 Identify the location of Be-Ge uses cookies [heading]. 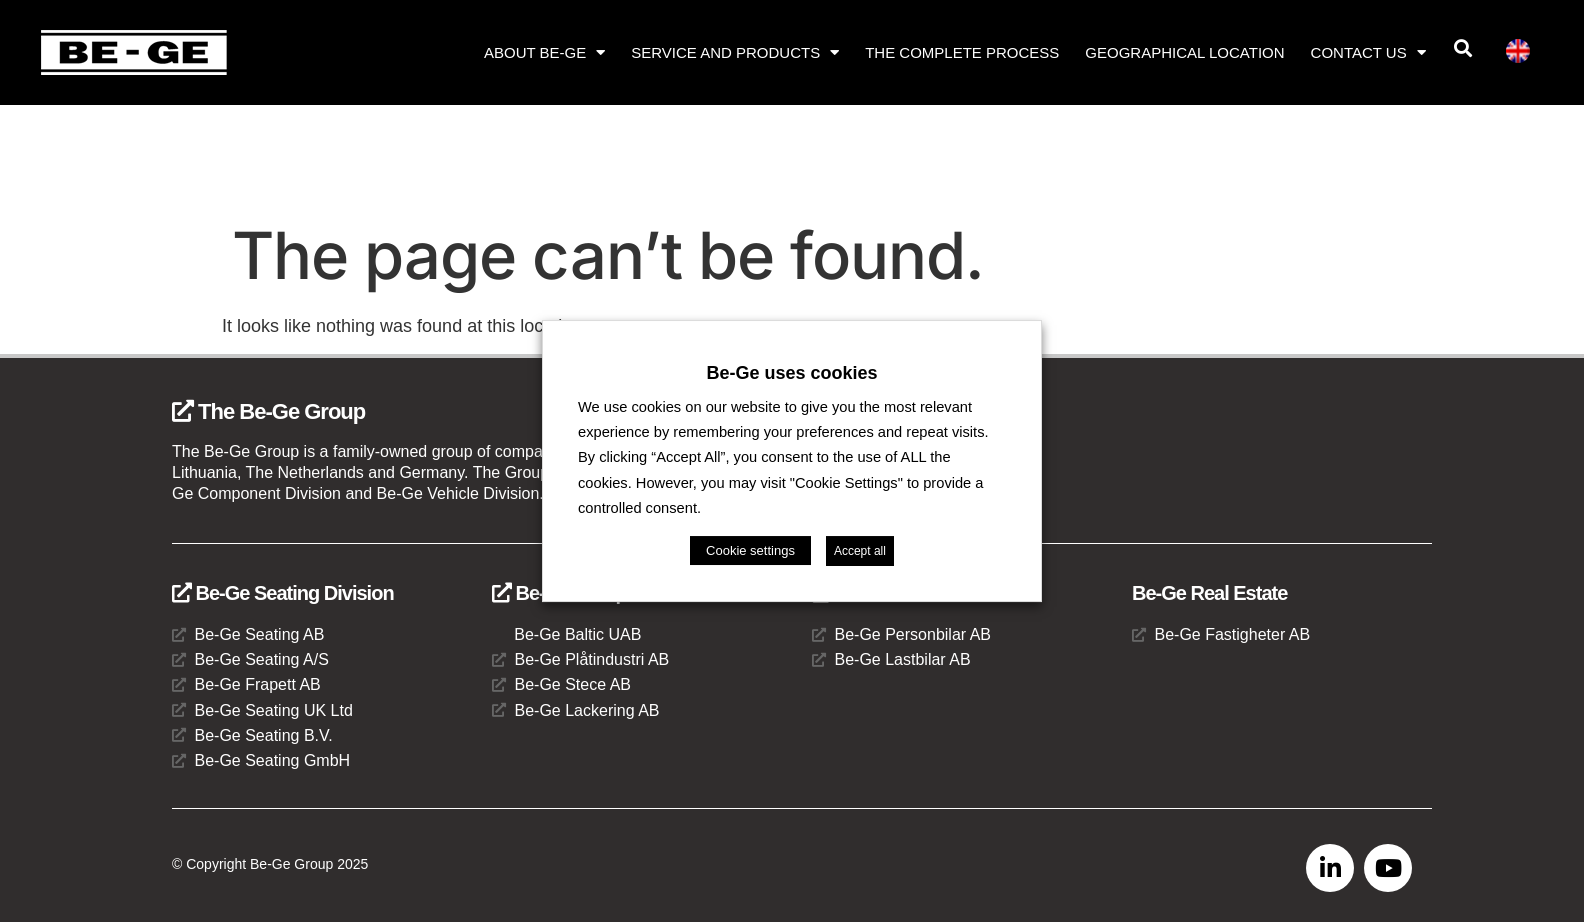
(791, 373).